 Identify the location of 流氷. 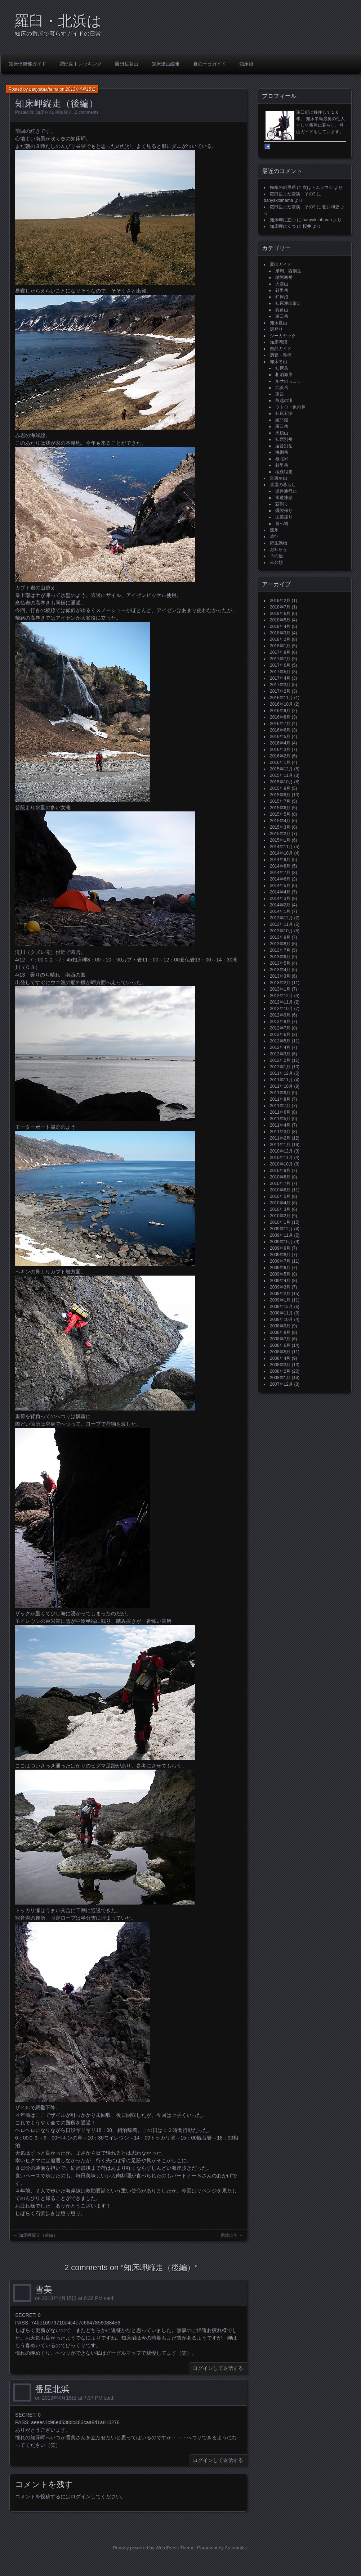
(274, 530).